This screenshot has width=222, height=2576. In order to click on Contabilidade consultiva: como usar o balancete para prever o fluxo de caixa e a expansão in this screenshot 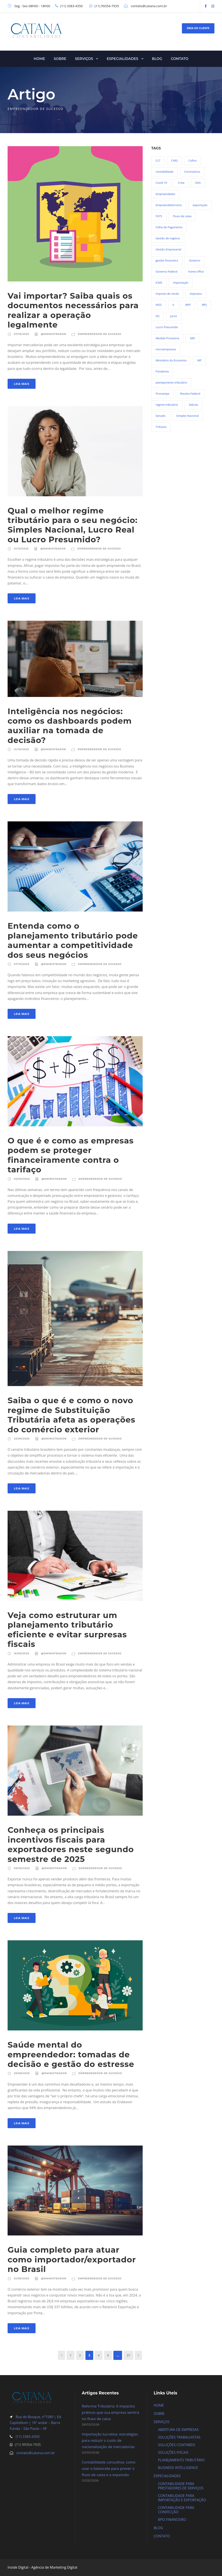, I will do `click(108, 2468)`.